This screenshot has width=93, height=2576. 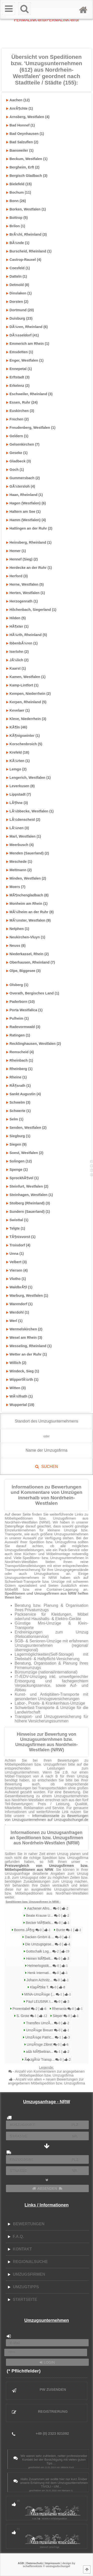 I want to click on Steinhagen, Westfalen (1), so click(x=29, y=1195).